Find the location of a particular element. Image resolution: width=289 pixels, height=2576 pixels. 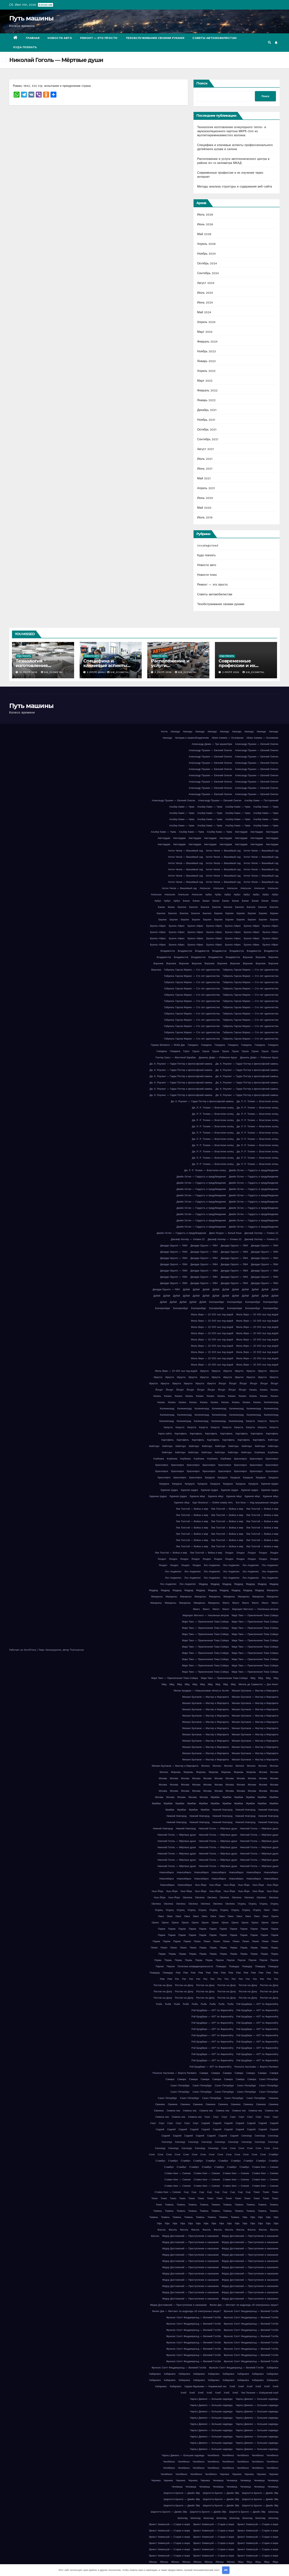

Яйцо is located at coordinates (240, 2562).